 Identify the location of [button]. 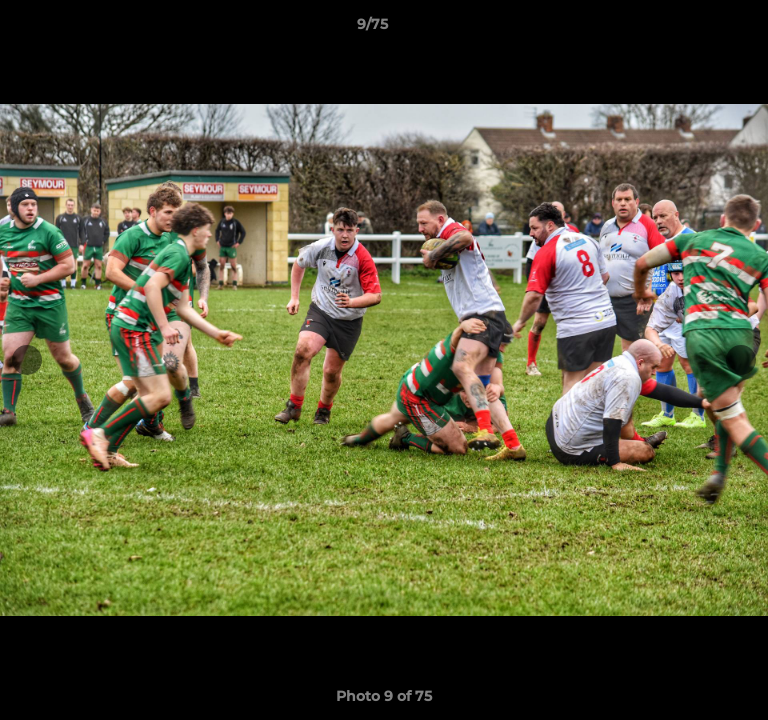
(696, 29).